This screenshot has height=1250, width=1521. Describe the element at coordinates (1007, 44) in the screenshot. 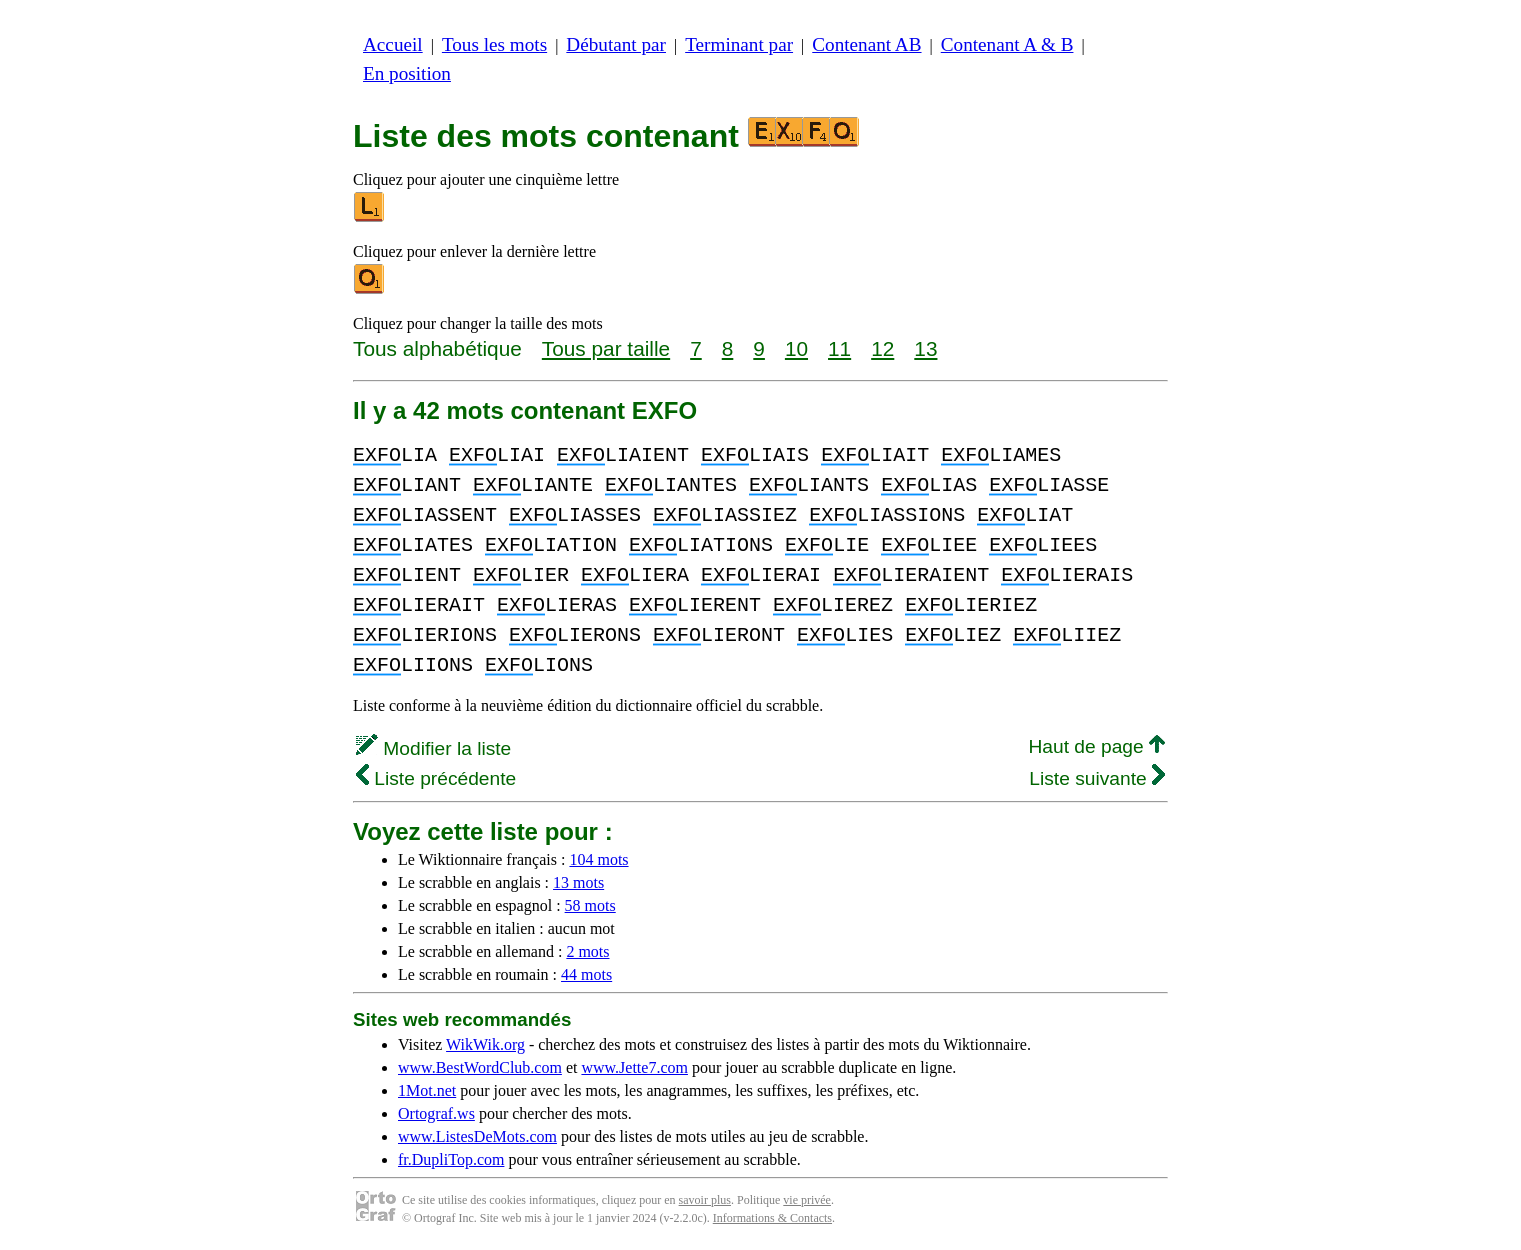

I see `Contenant A & B` at that location.